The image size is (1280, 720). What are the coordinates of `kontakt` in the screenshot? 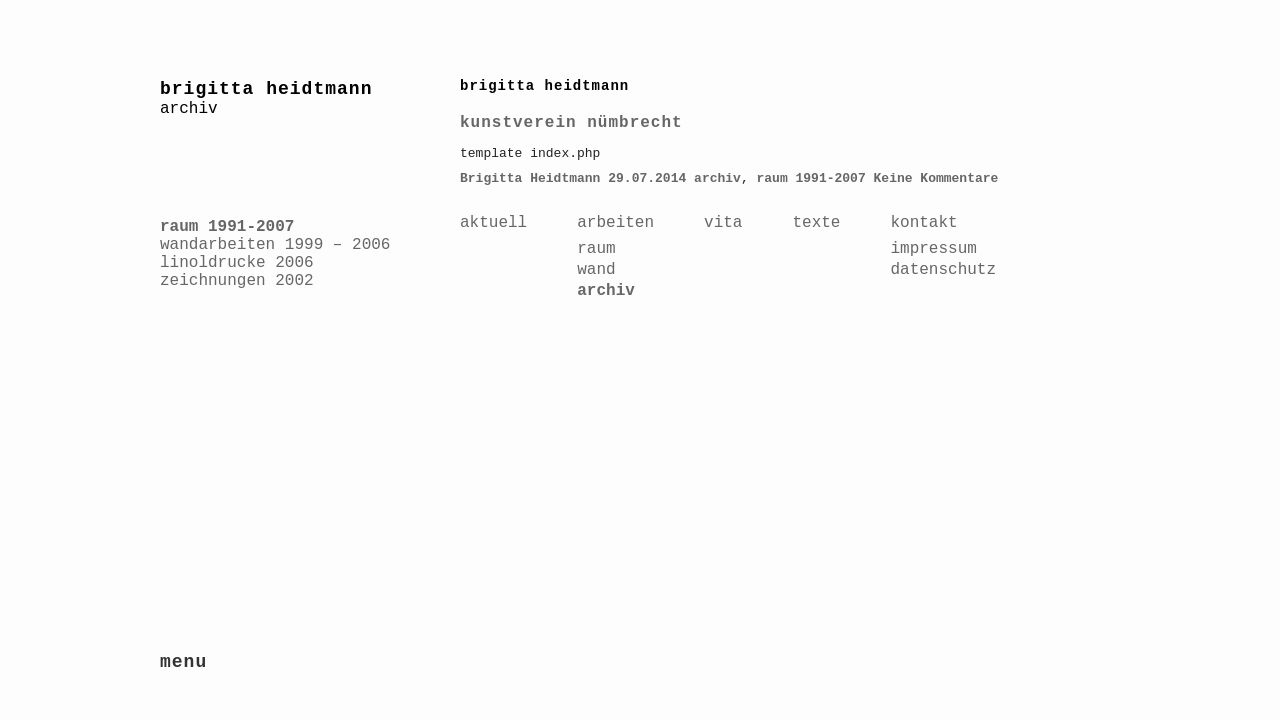 It's located at (923, 223).